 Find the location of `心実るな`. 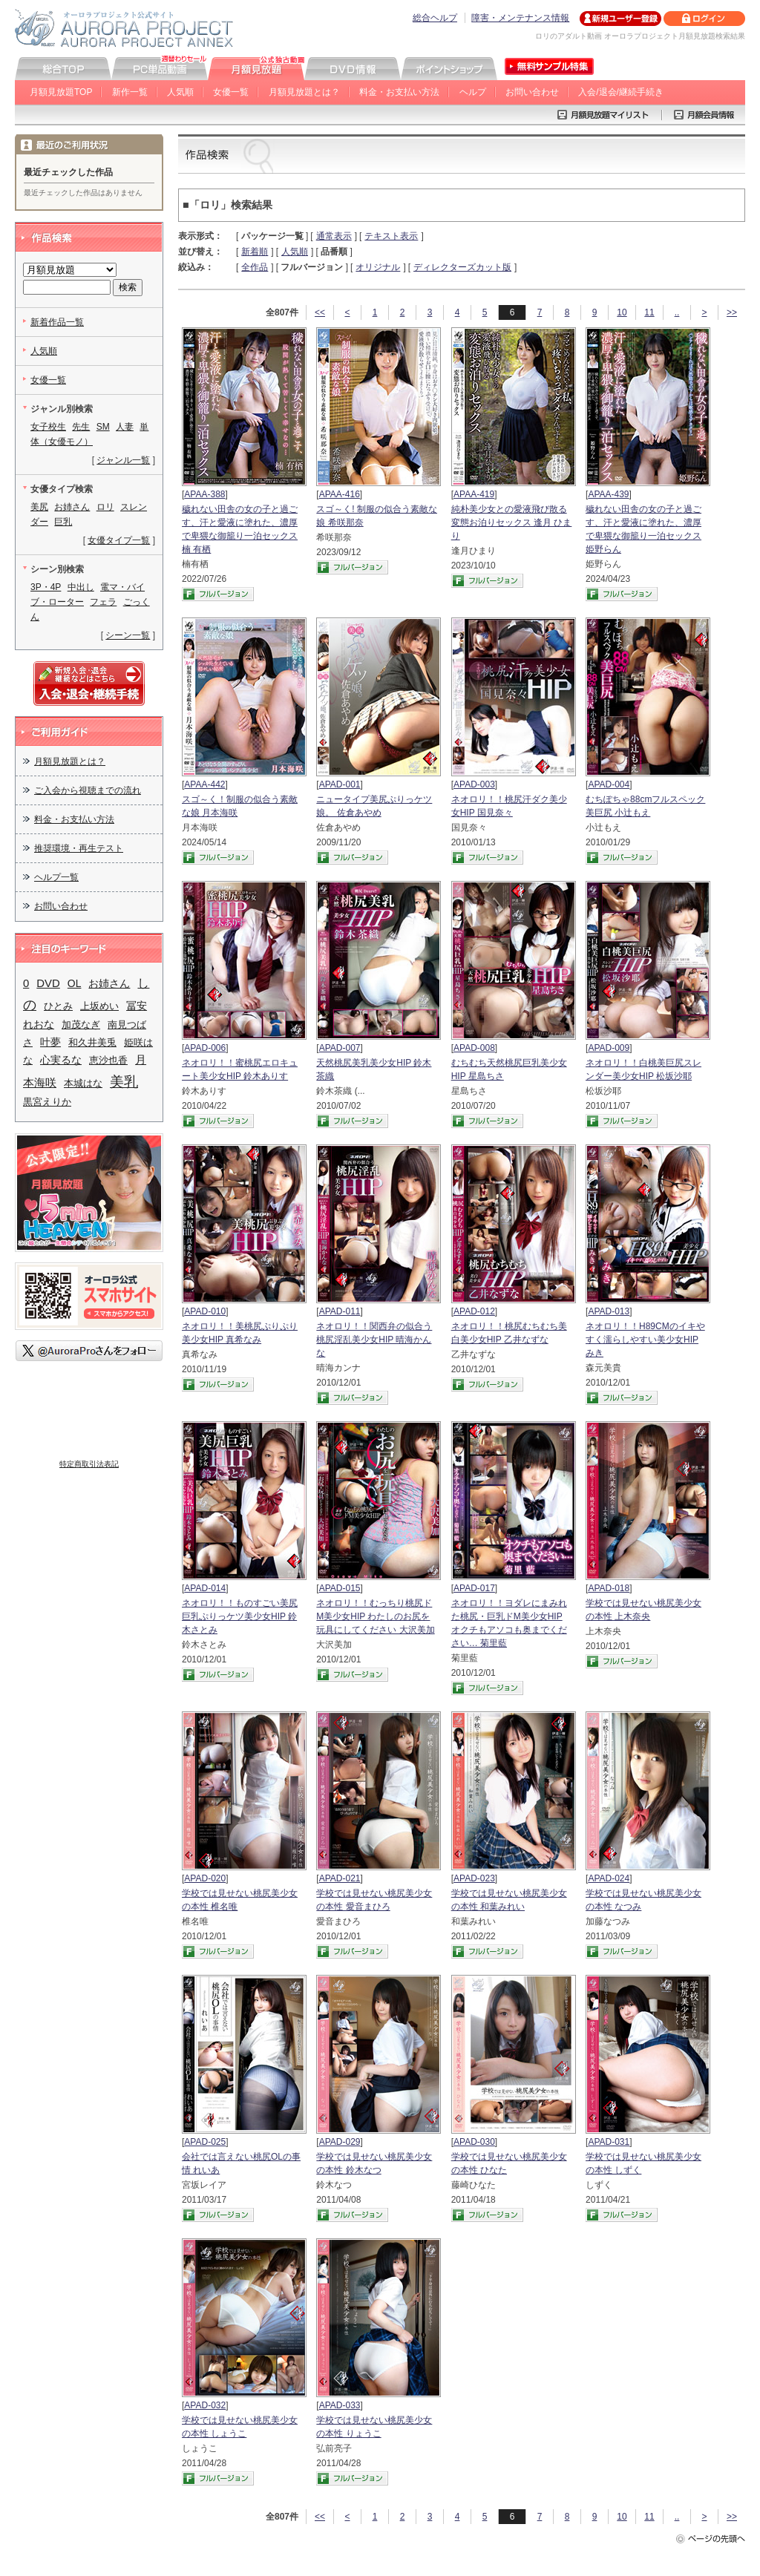

心実るな is located at coordinates (61, 1060).